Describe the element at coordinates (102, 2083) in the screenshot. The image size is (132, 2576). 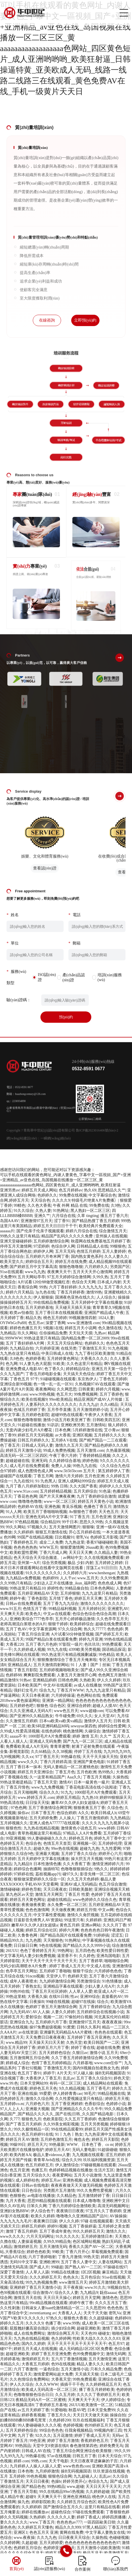
I see `成人精品网站在线观看` at that location.